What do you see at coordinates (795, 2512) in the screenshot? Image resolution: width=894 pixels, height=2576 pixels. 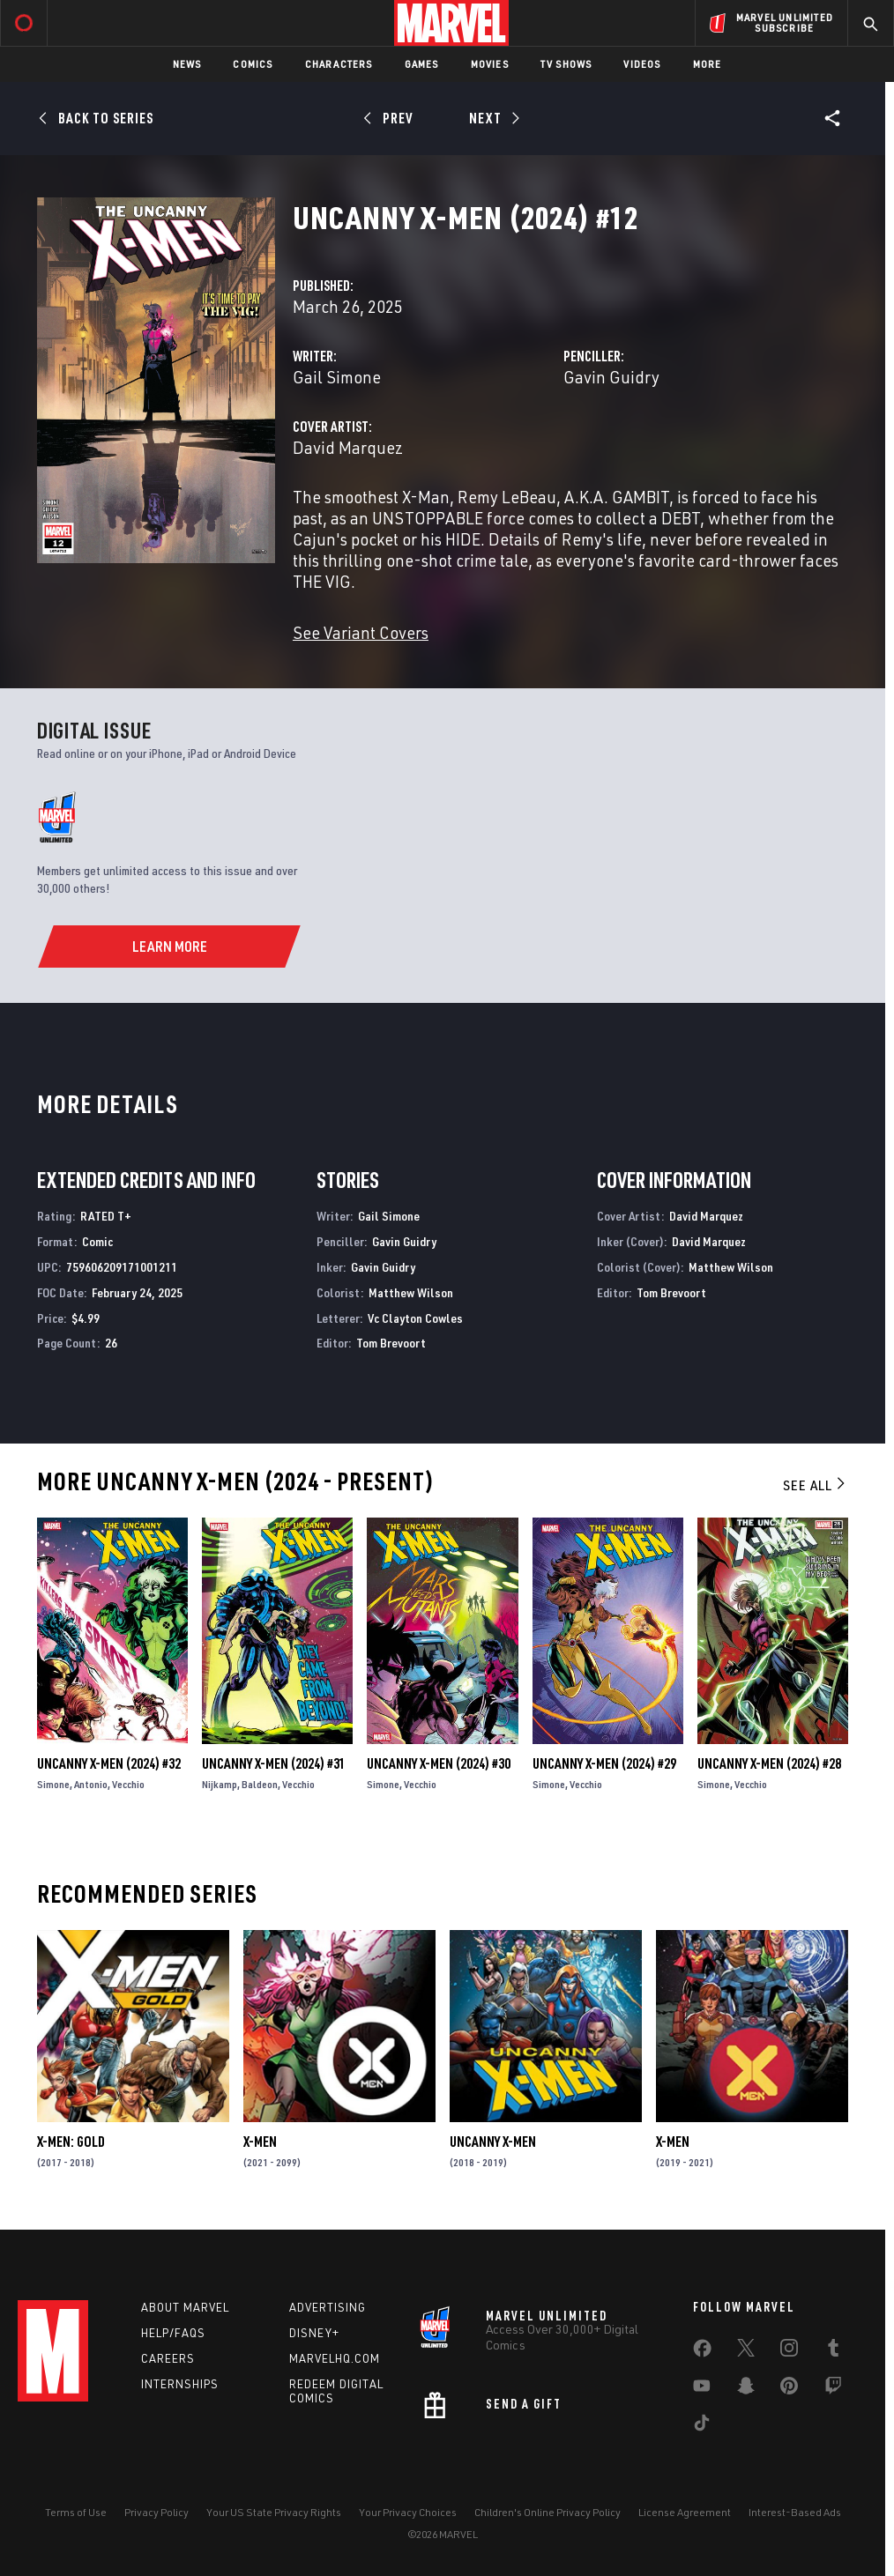 I see `Interest-Based Ads` at bounding box center [795, 2512].